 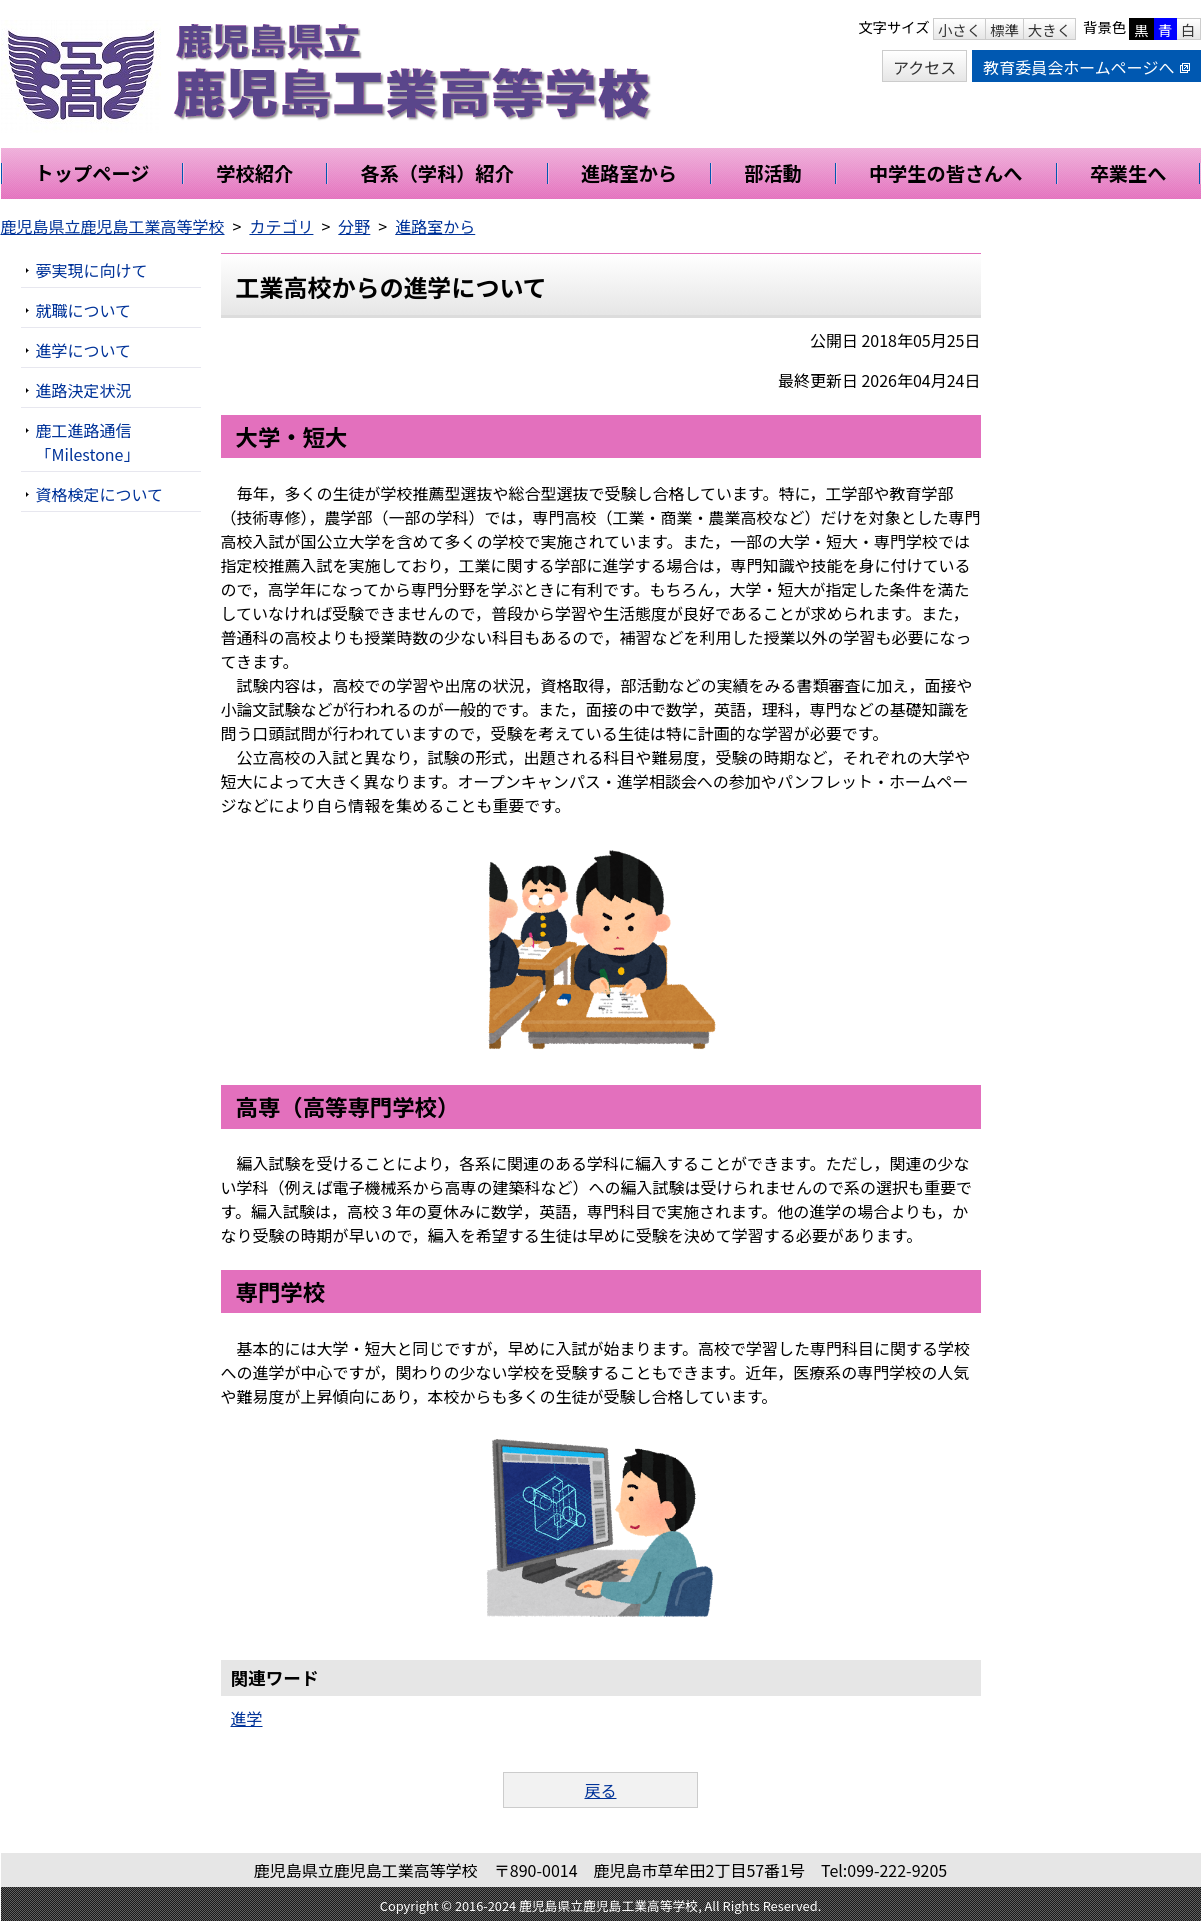 I want to click on 就職について, so click(x=84, y=310).